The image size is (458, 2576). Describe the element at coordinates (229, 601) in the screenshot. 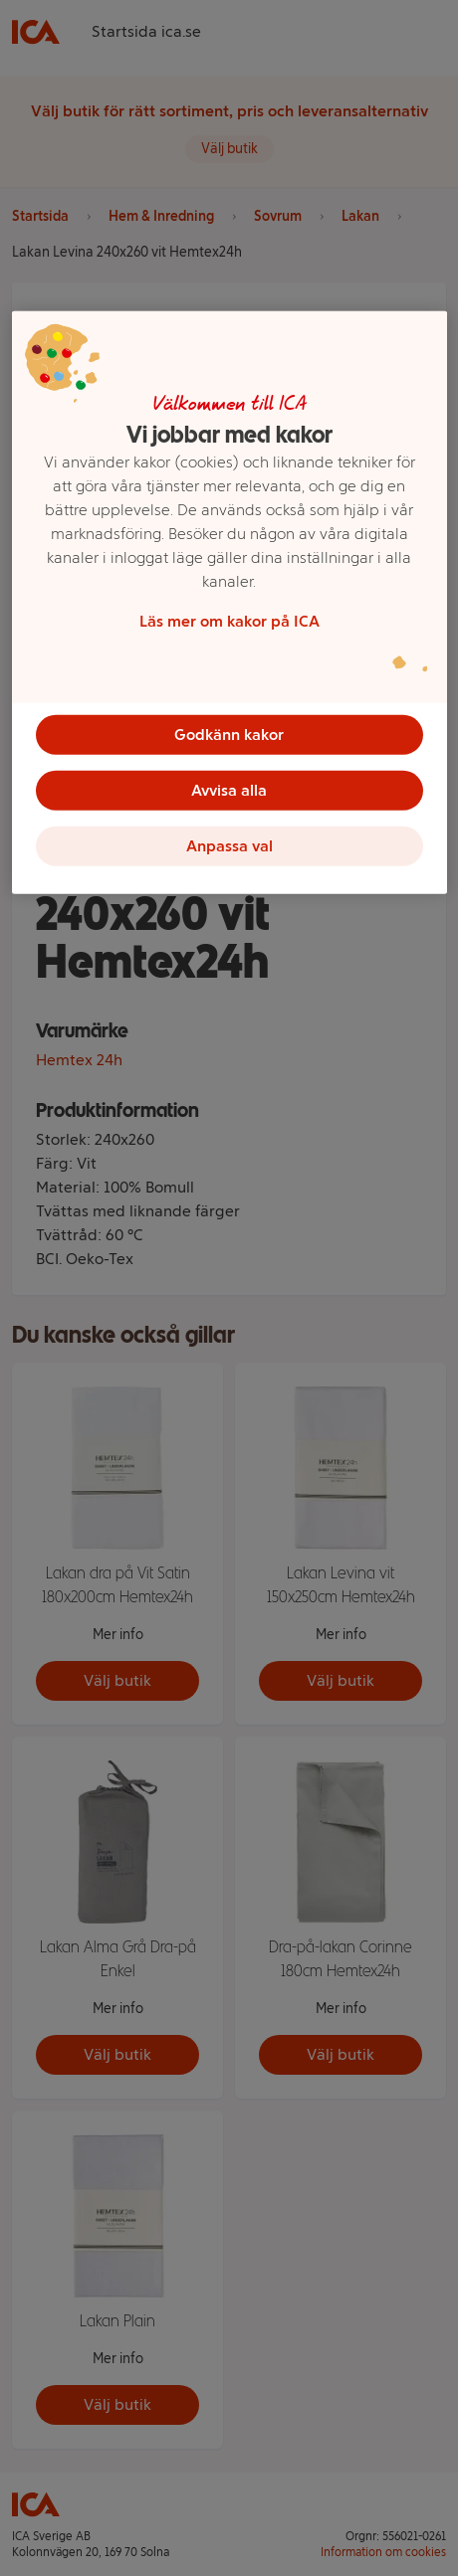

I see `[region]` at that location.